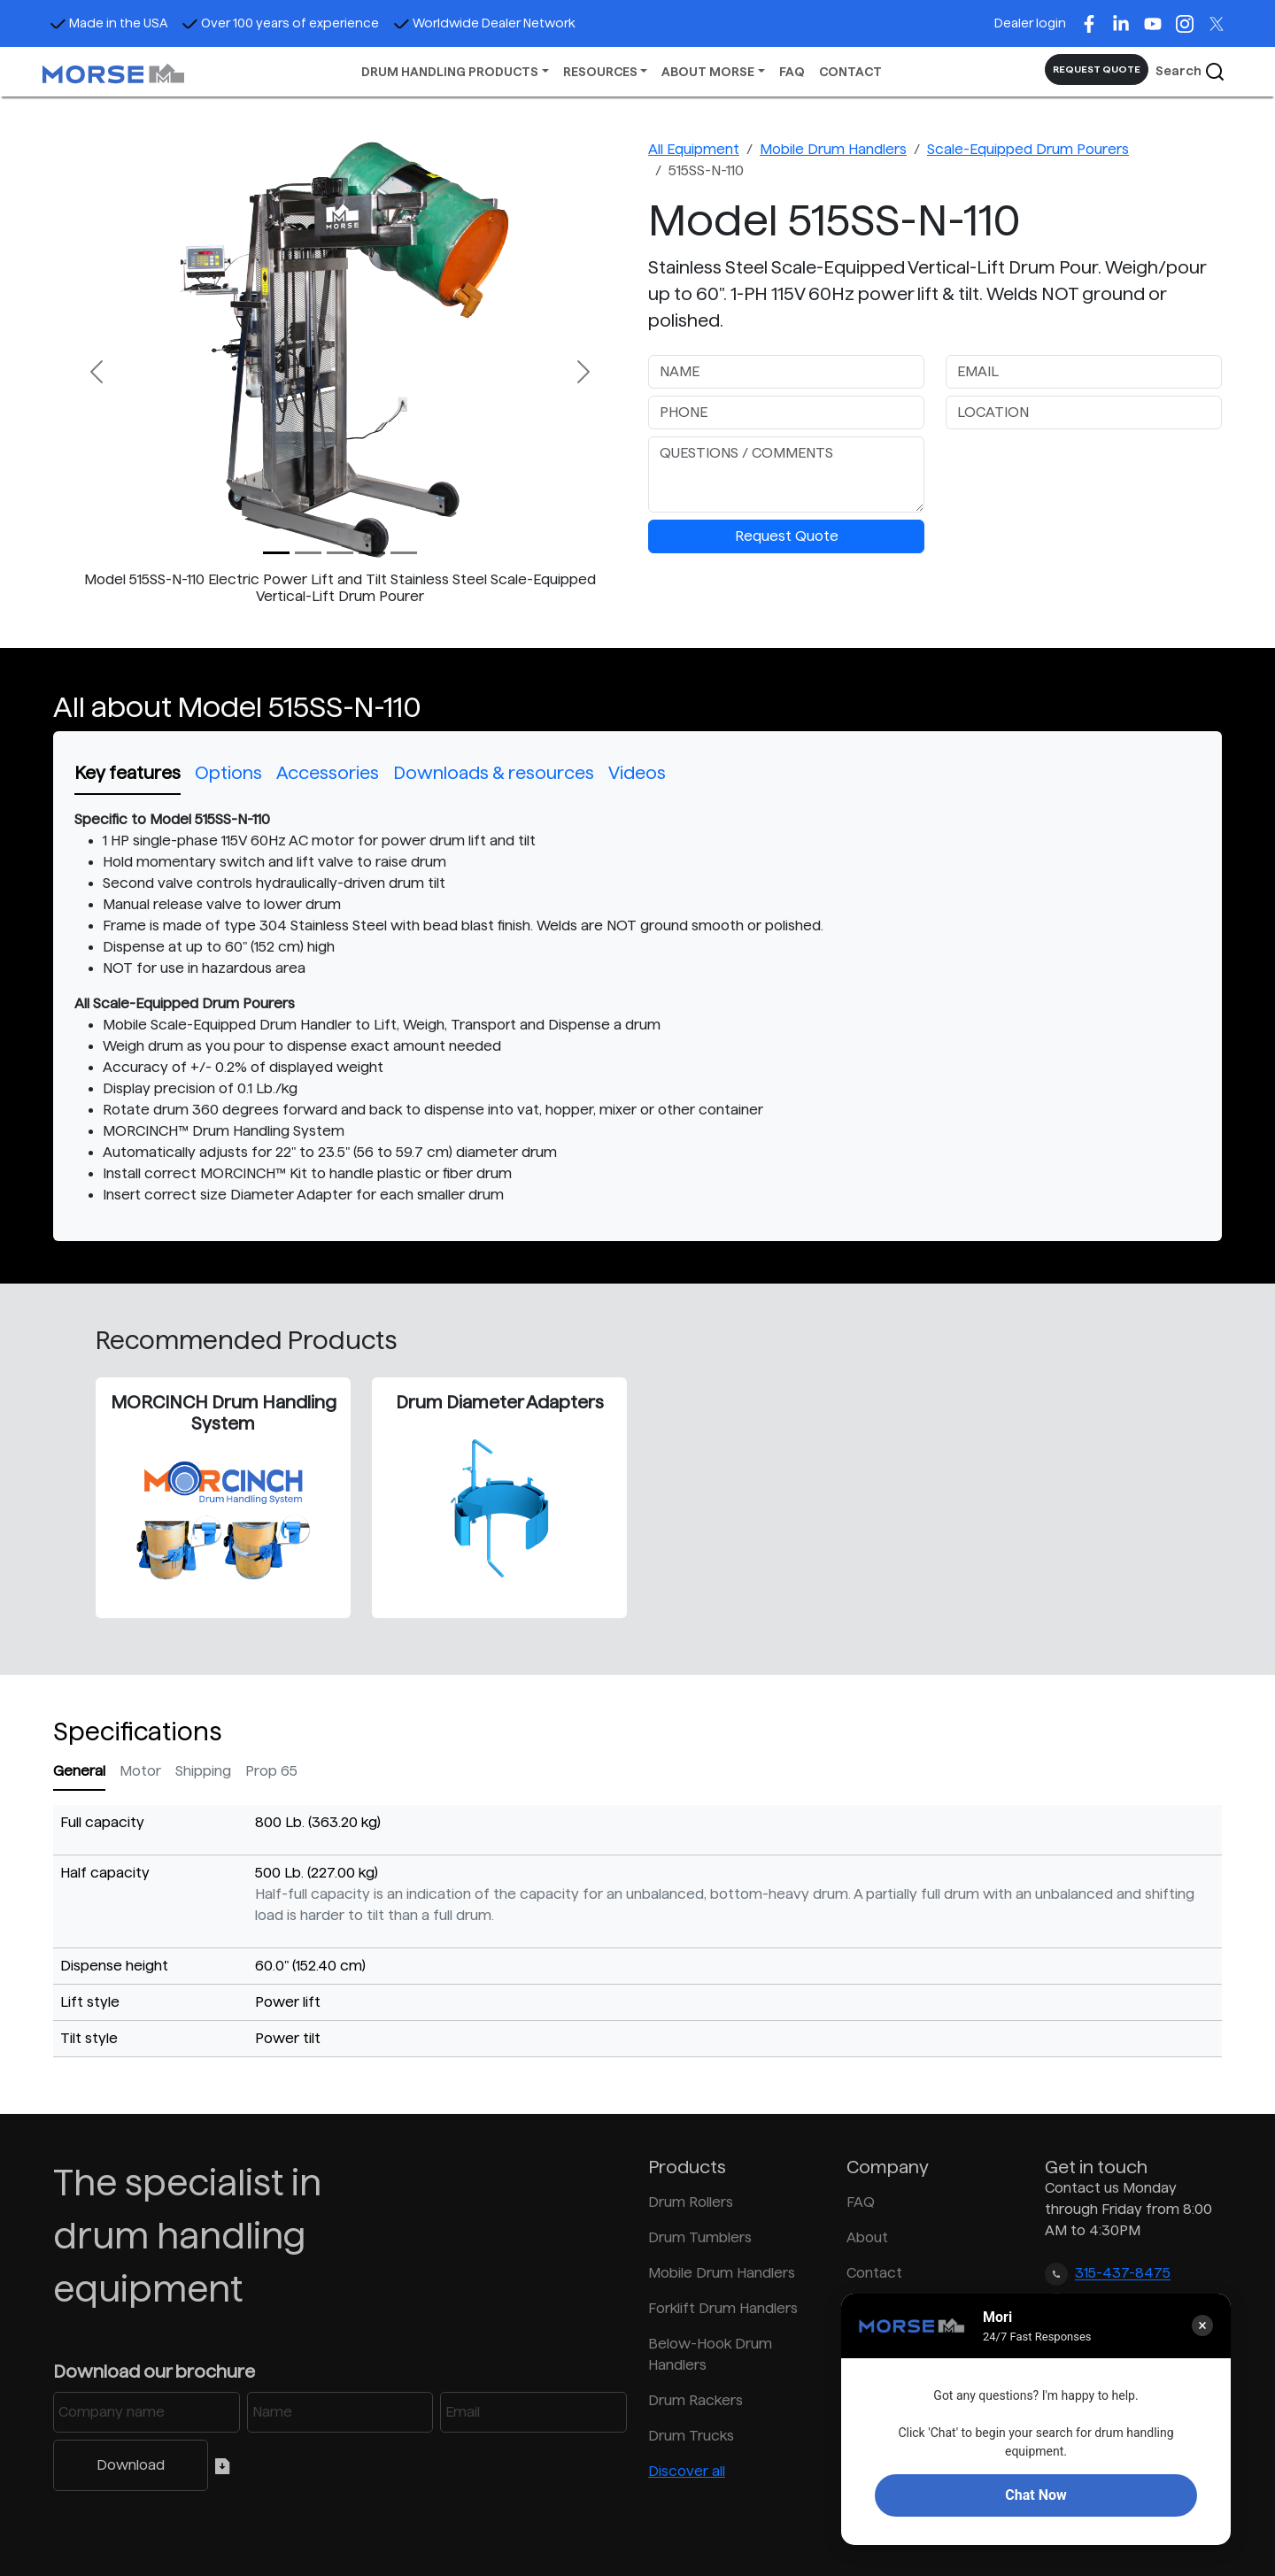 The image size is (1275, 2576). Describe the element at coordinates (637, 773) in the screenshot. I see `Videos [tab]` at that location.